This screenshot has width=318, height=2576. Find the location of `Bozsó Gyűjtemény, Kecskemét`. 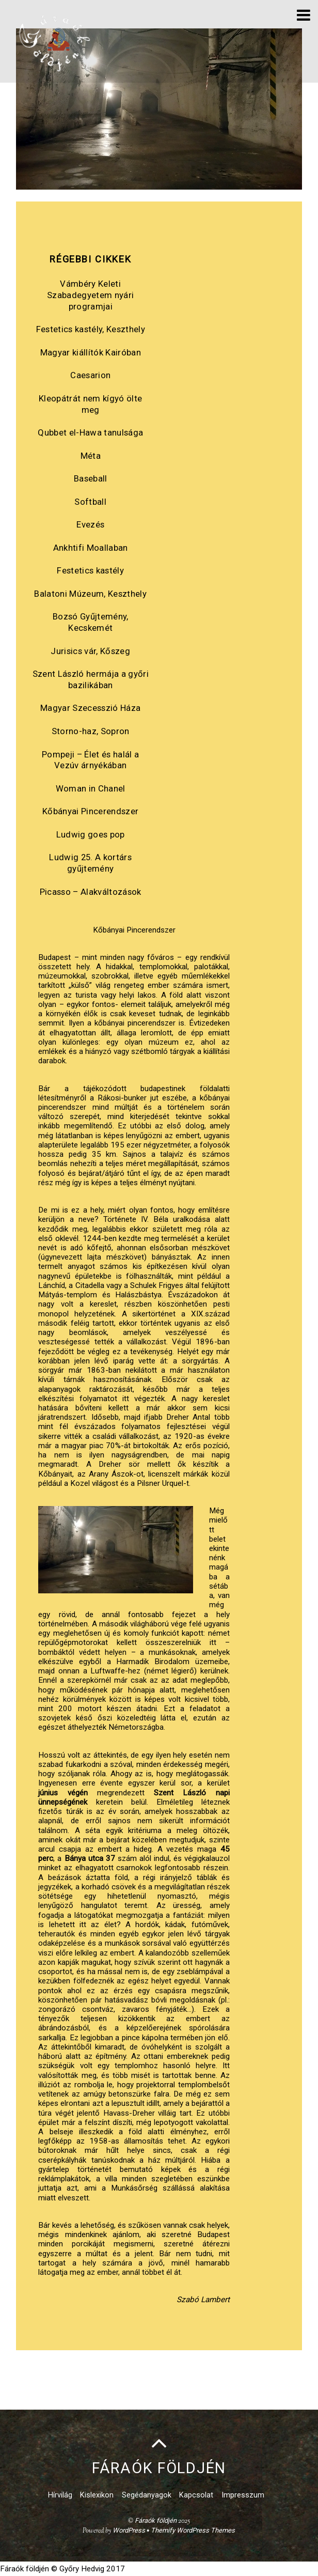

Bozsó Gyűjtemény, Kecskemét is located at coordinates (91, 622).